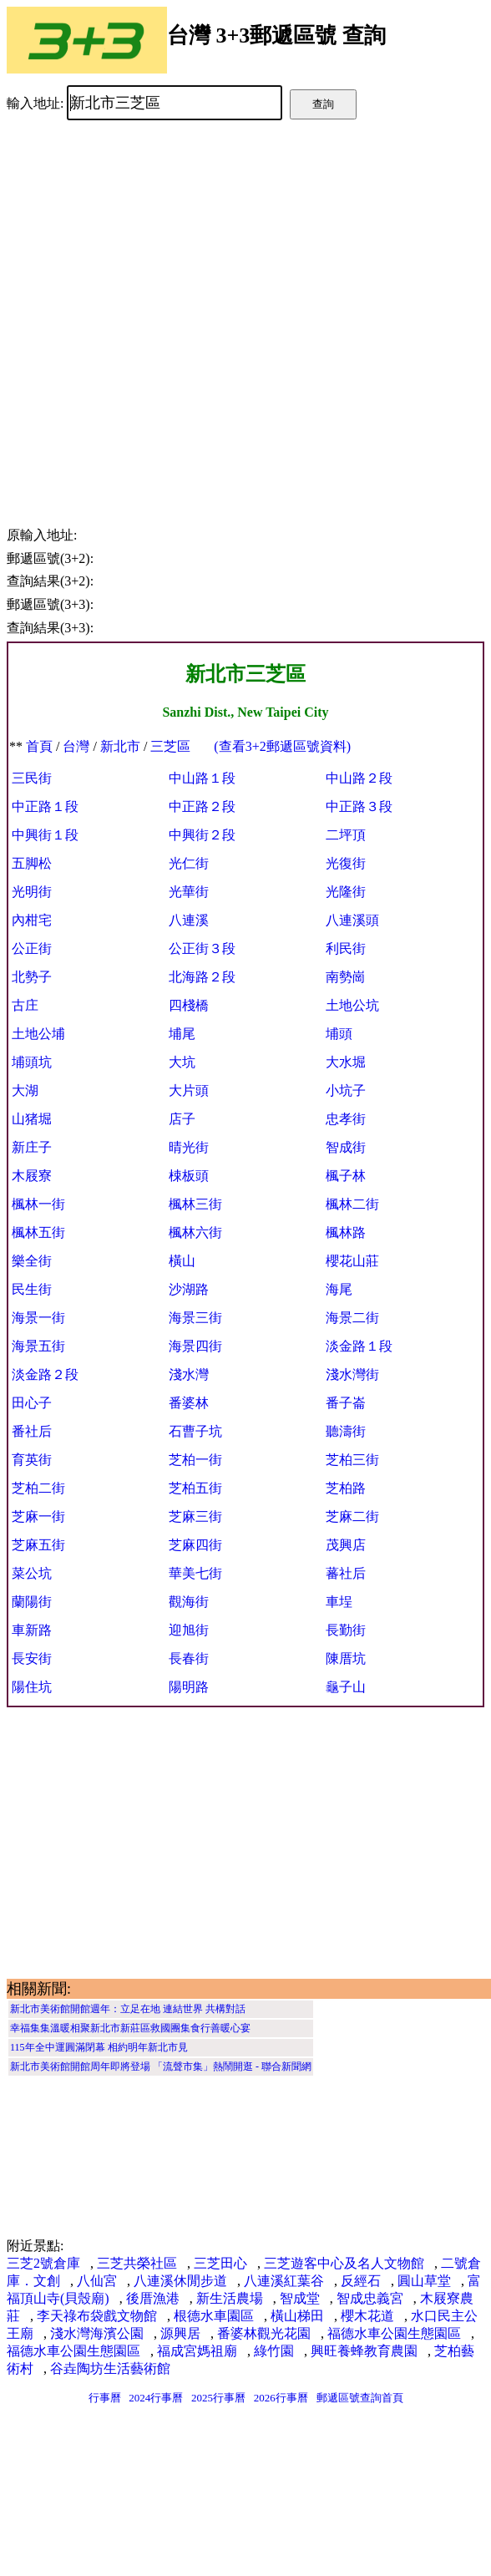 This screenshot has width=491, height=2576. I want to click on 利民街, so click(346, 948).